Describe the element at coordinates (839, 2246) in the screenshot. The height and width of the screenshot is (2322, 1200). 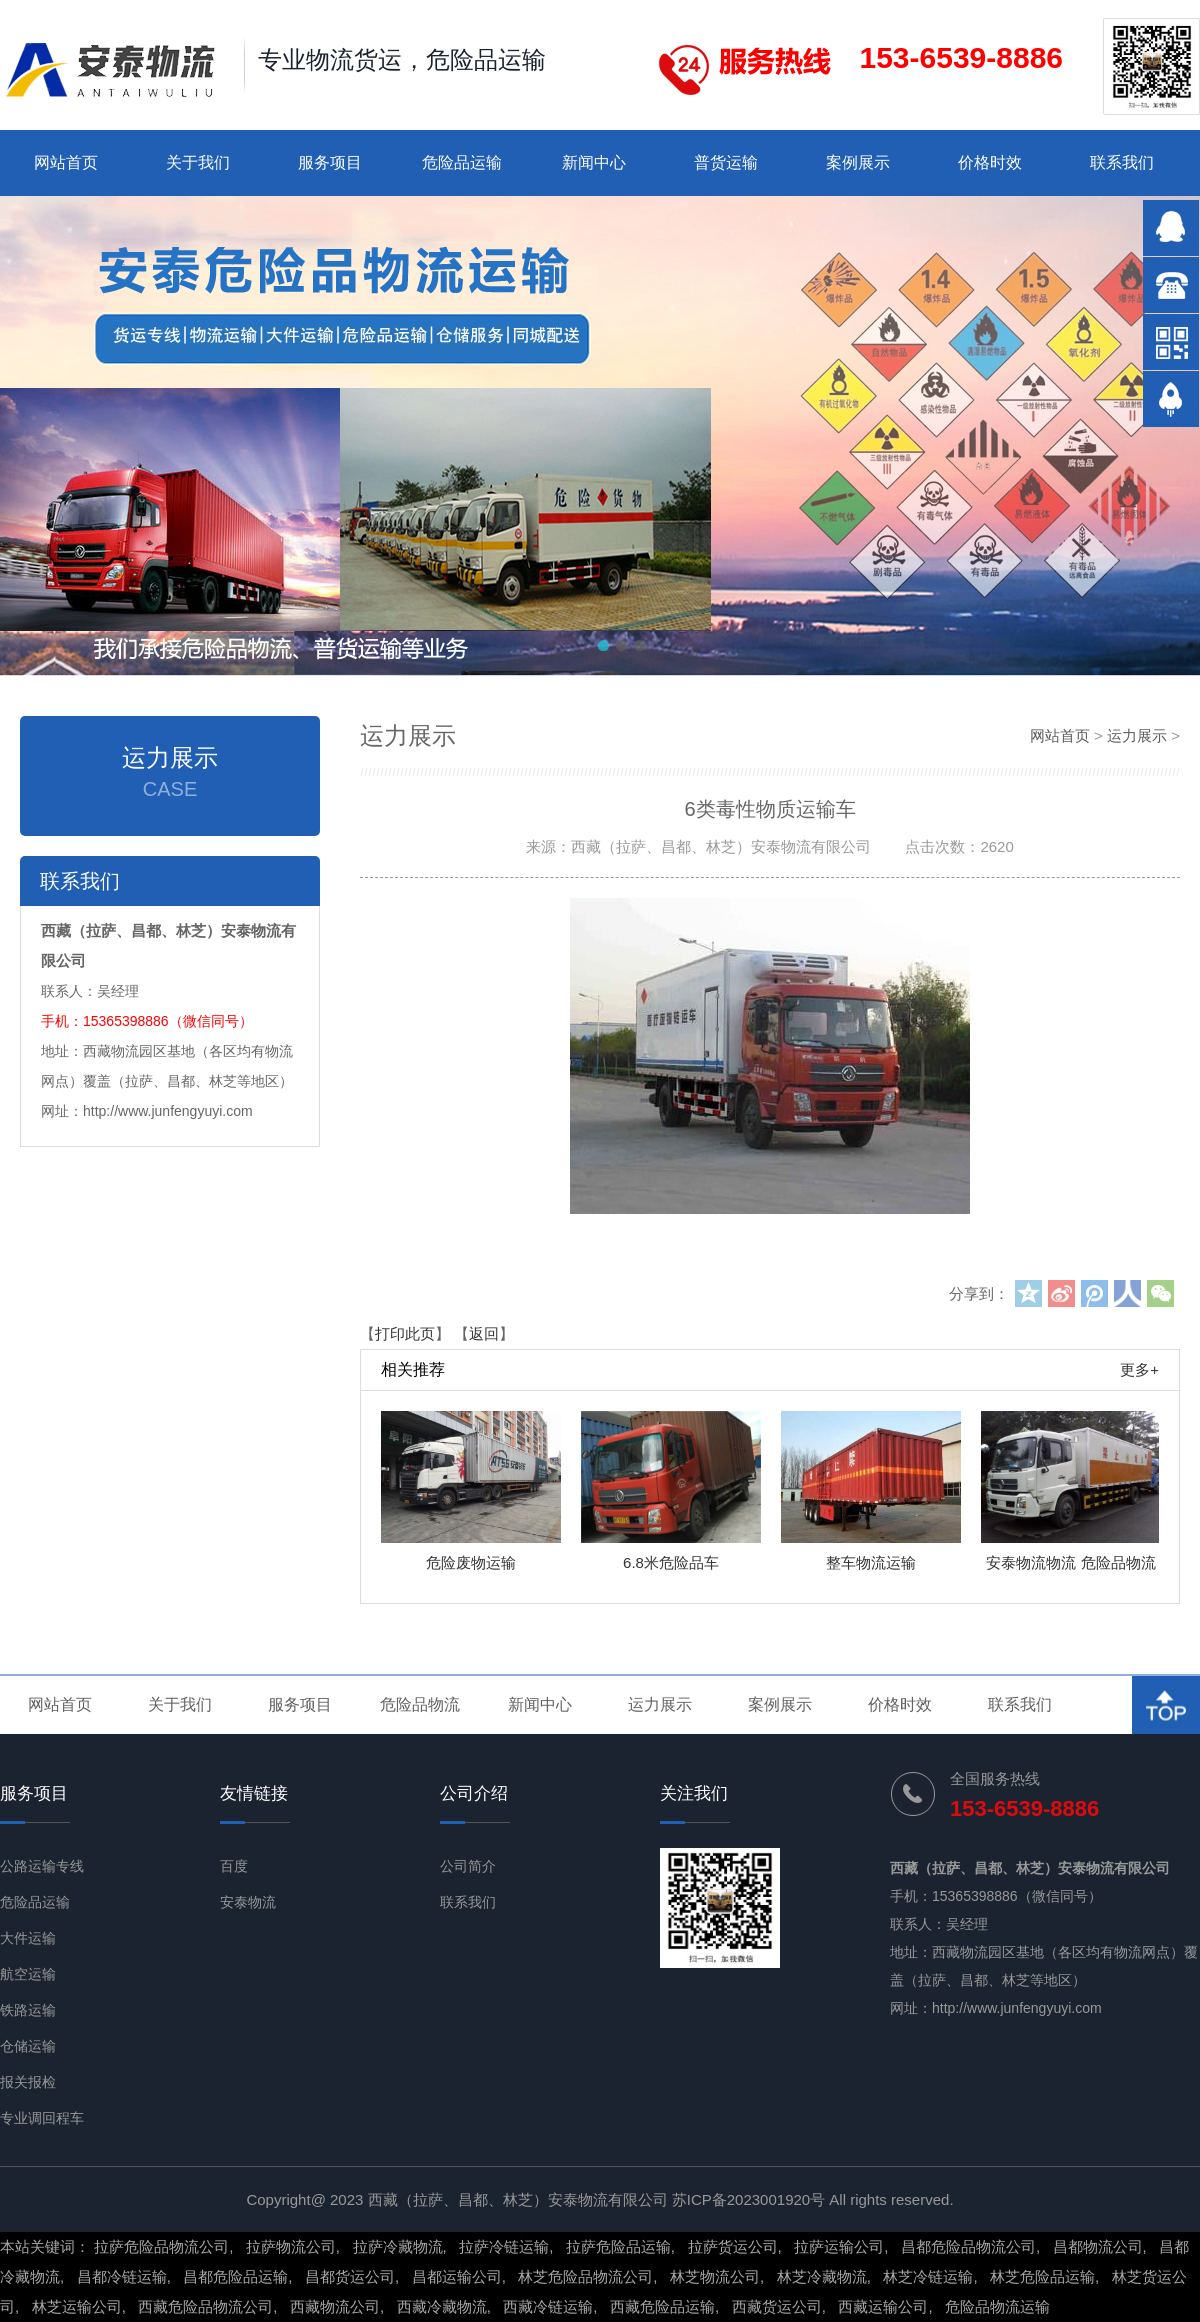
I see `拉萨运输公司` at that location.